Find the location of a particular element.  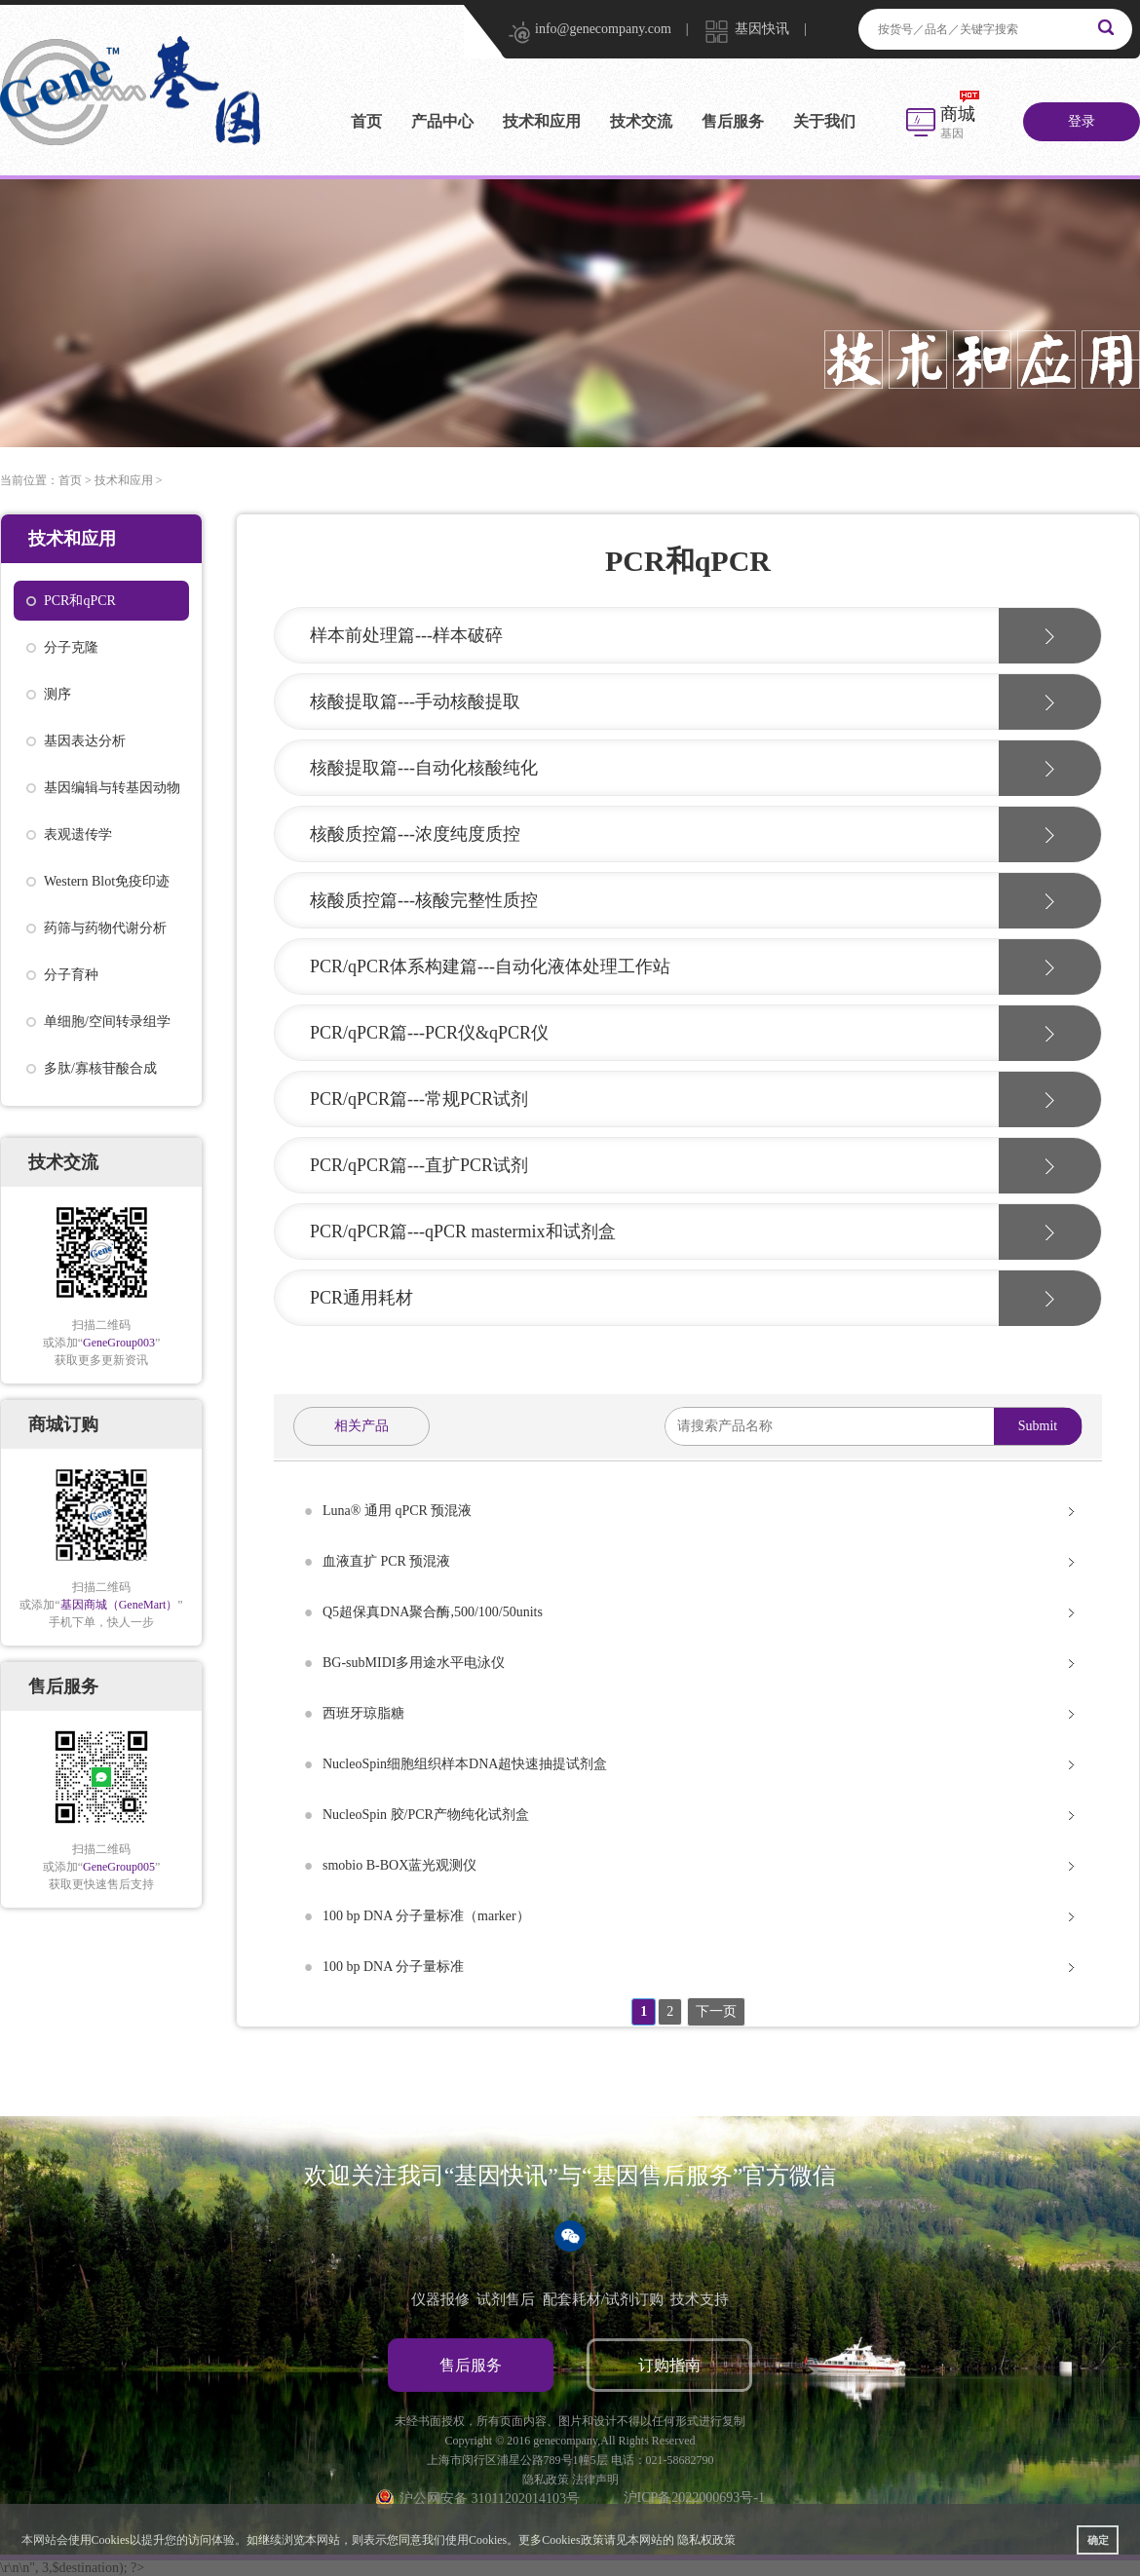

NucleoSpin细胞组织样本DNA超快速抽提试剂盒 is located at coordinates (465, 1764).